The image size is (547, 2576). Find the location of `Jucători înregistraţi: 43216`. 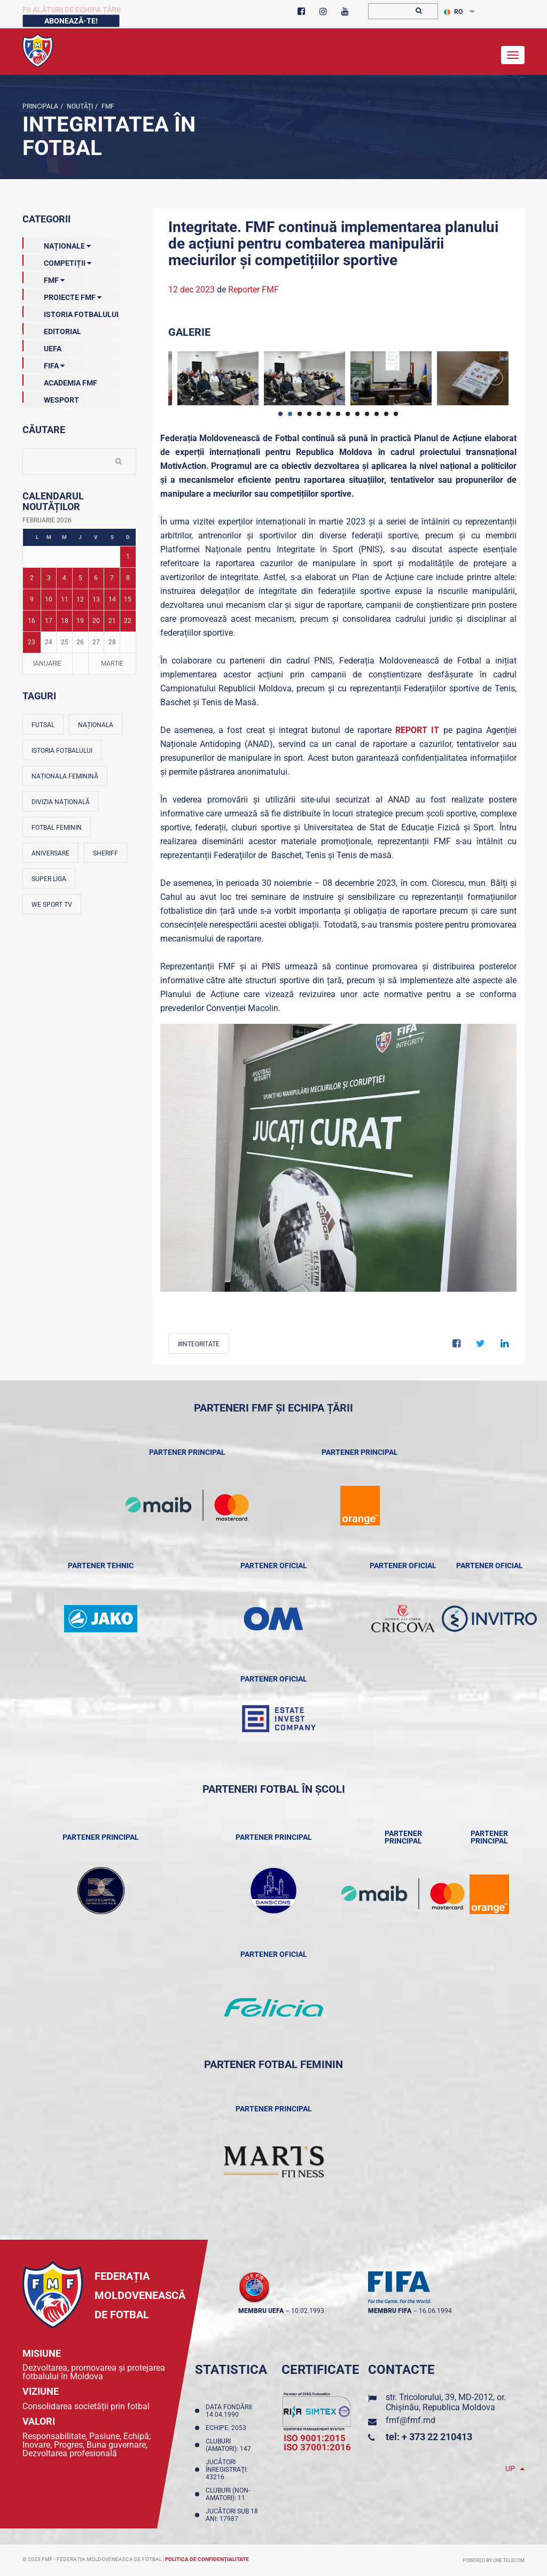

Jucători înregistraţi: 43216 is located at coordinates (227, 2469).